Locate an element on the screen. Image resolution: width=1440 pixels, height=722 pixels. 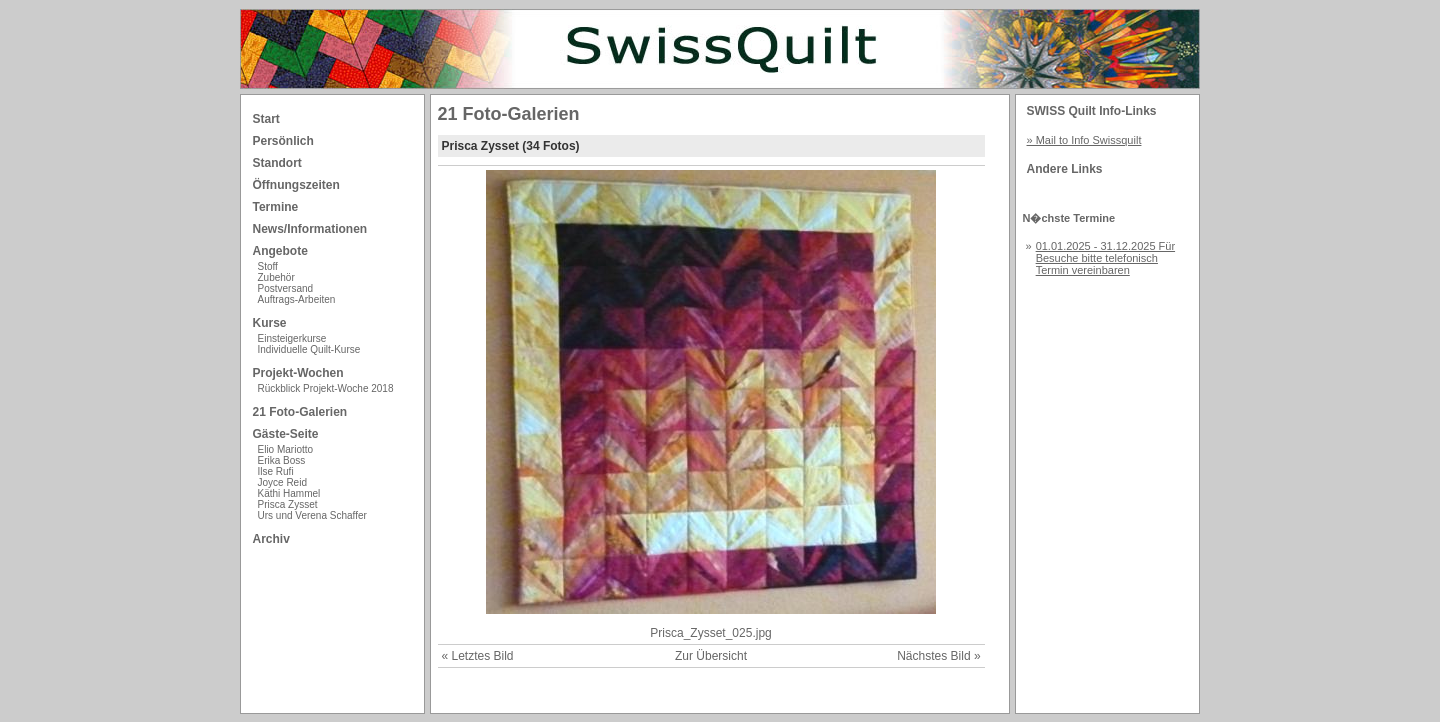
Elio Mariotto is located at coordinates (286, 449).